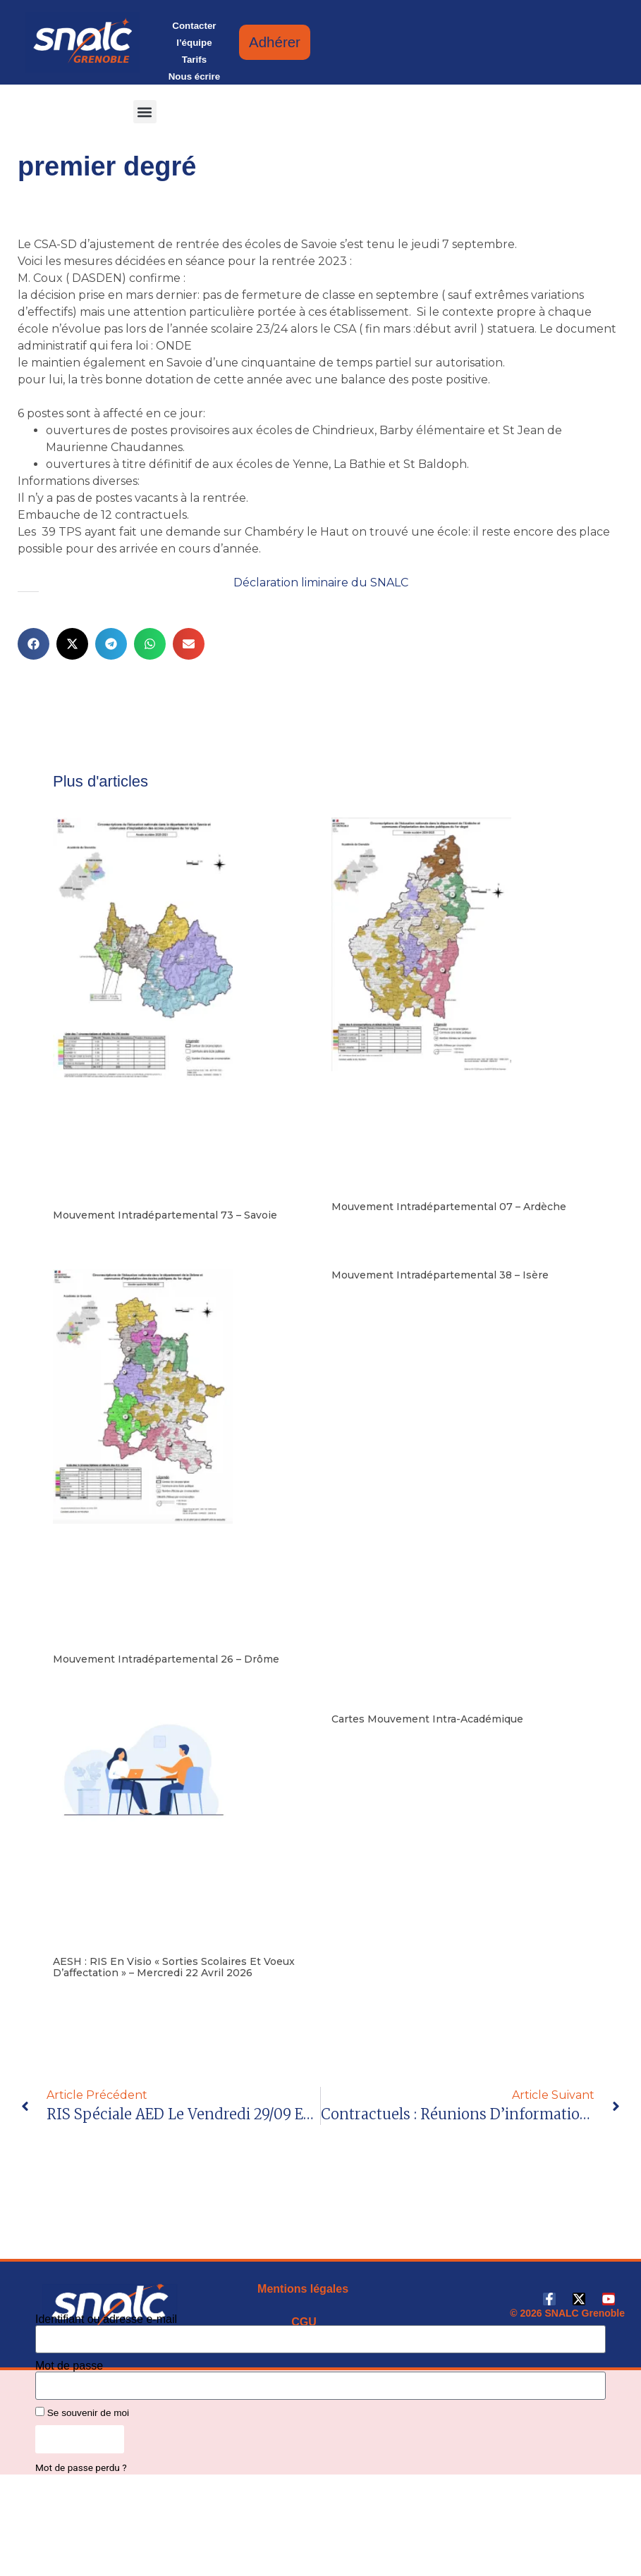 The height and width of the screenshot is (2576, 641). Describe the element at coordinates (166, 1659) in the screenshot. I see `Mouvement intradépartemental 26 – Drôme` at that location.